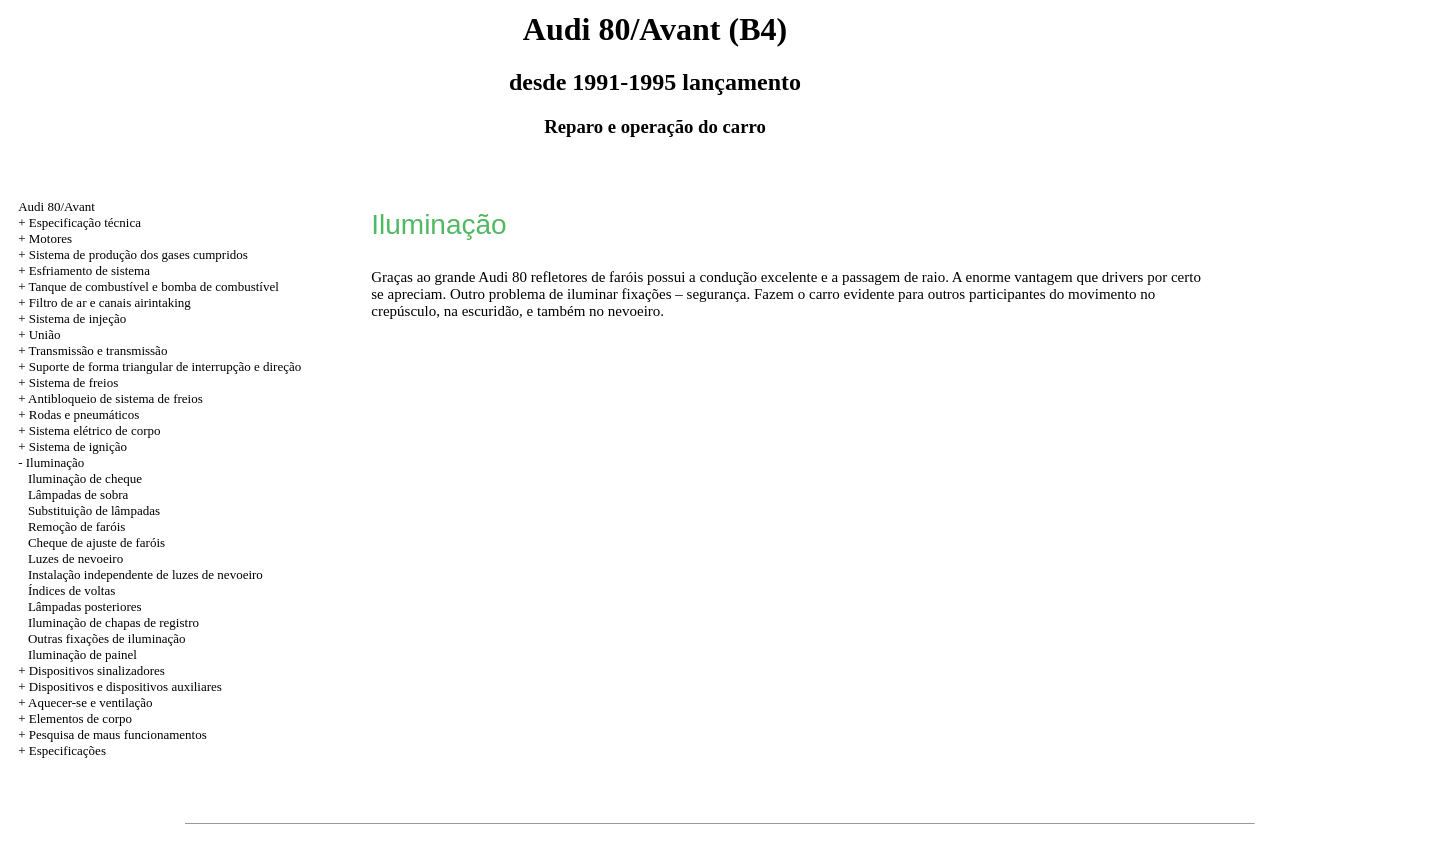 This screenshot has height=856, width=1440. What do you see at coordinates (97, 350) in the screenshot?
I see `Transmissão e transmissão` at bounding box center [97, 350].